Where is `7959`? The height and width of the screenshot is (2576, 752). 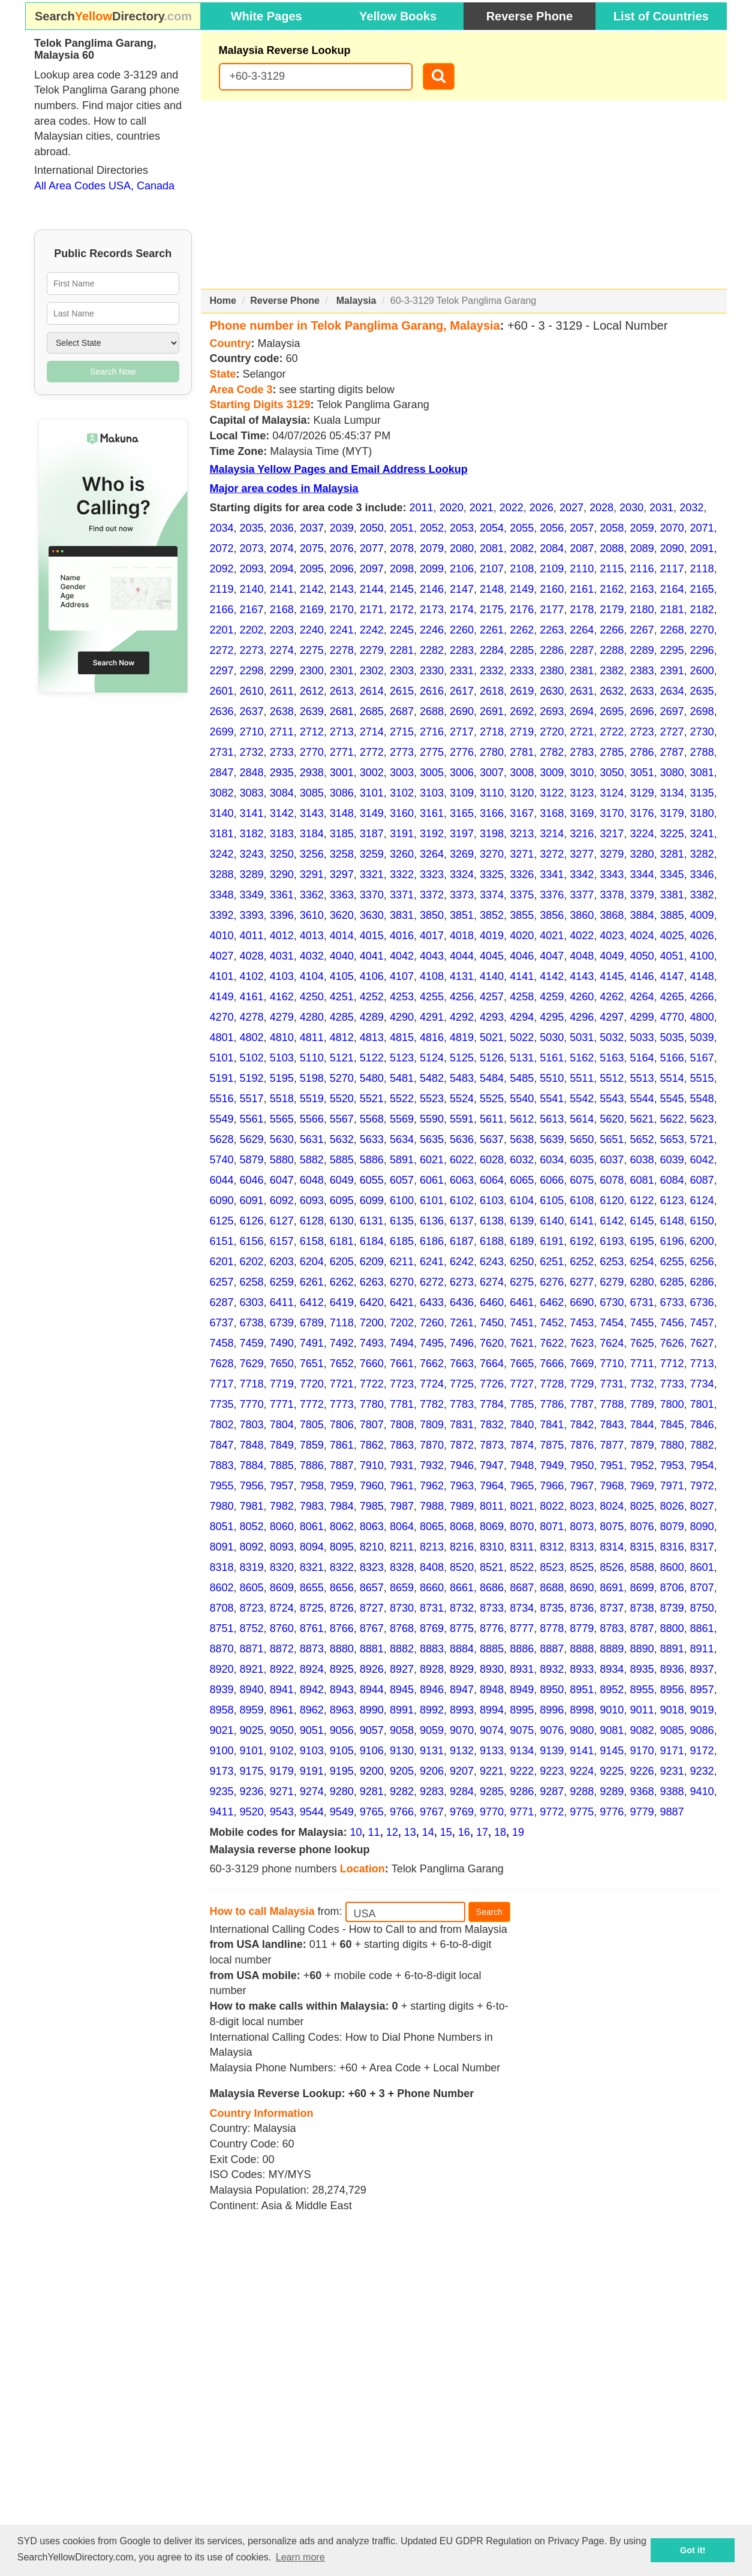
7959 is located at coordinates (342, 1486).